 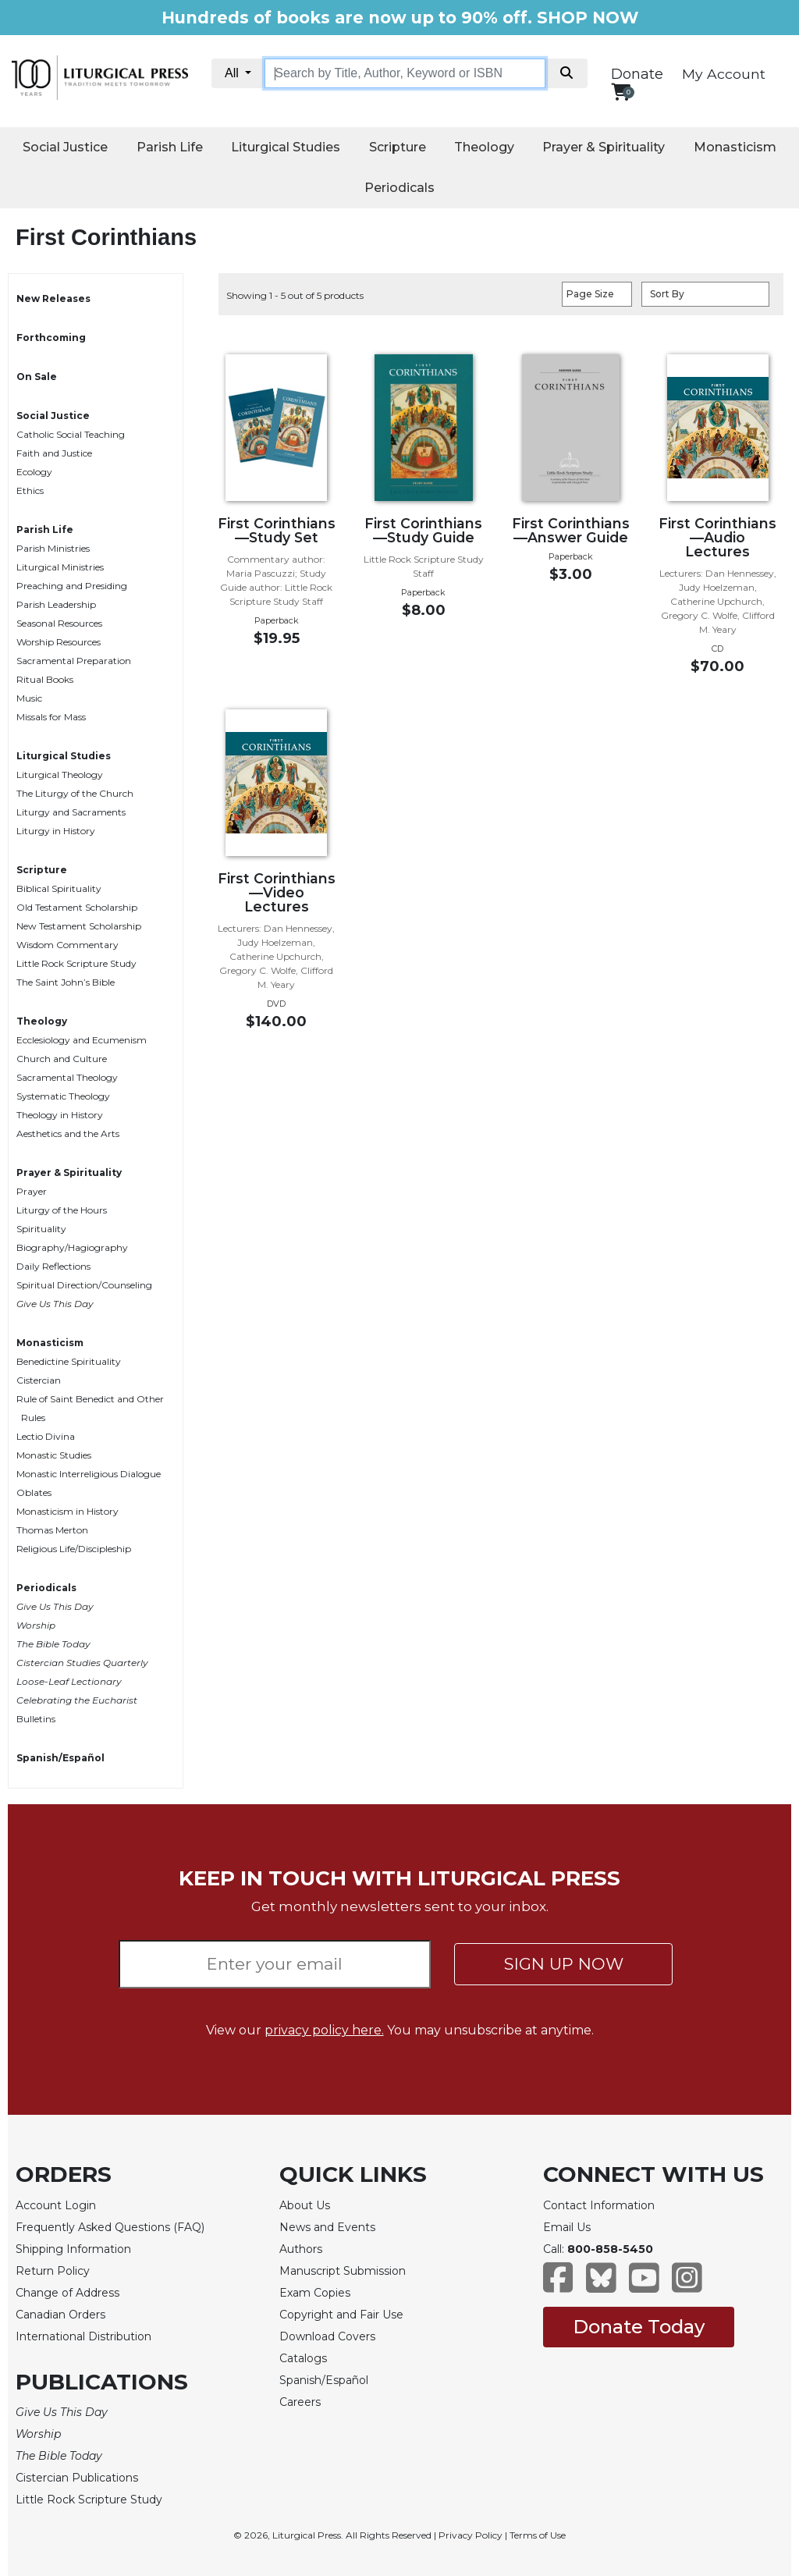 I want to click on Monasticism in History, so click(x=67, y=1511).